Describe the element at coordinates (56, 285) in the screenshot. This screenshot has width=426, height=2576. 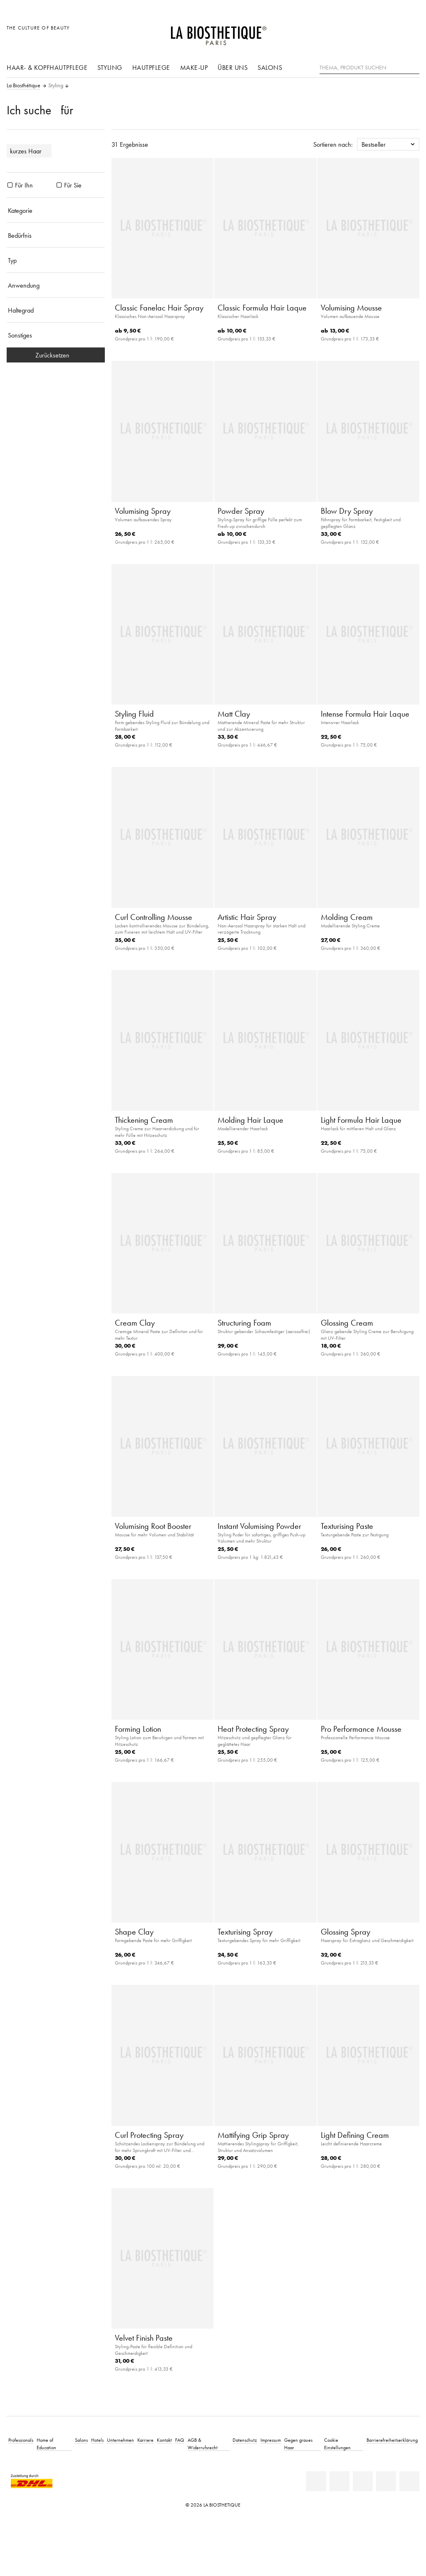
I see `[Anwendung]` at that location.